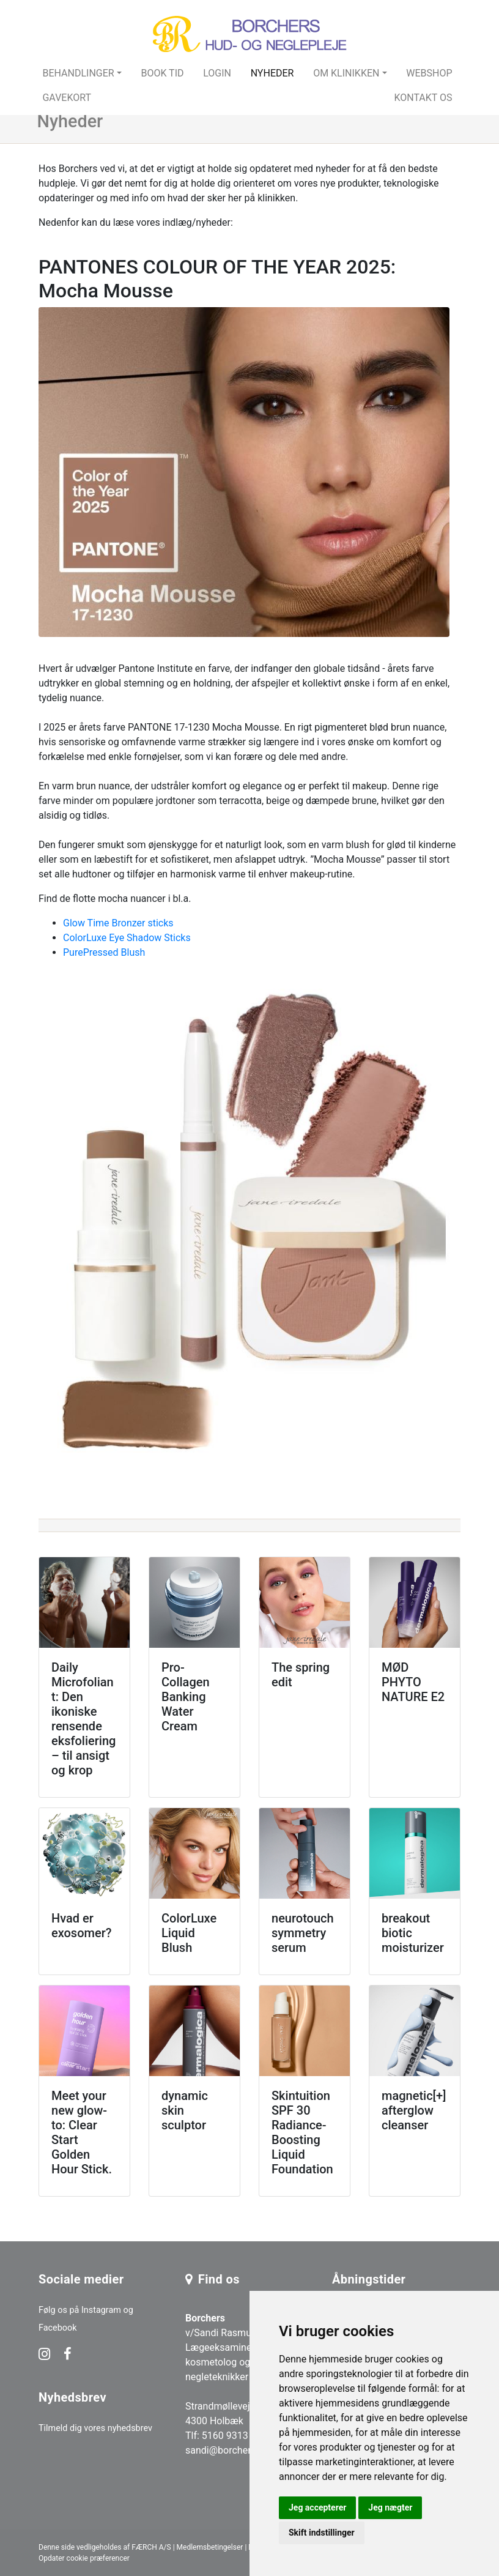  Describe the element at coordinates (84, 2558) in the screenshot. I see `Opdater cookie præferencer` at that location.